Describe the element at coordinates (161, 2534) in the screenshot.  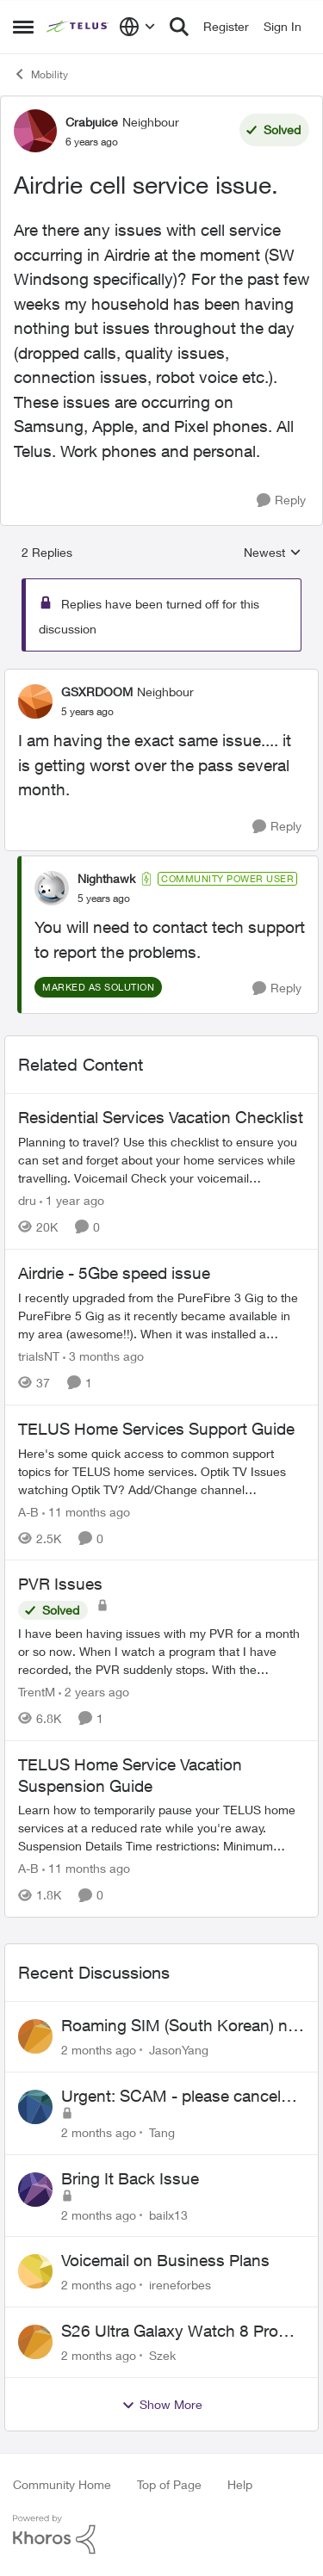
I see `[Powered By Khoros]` at that location.